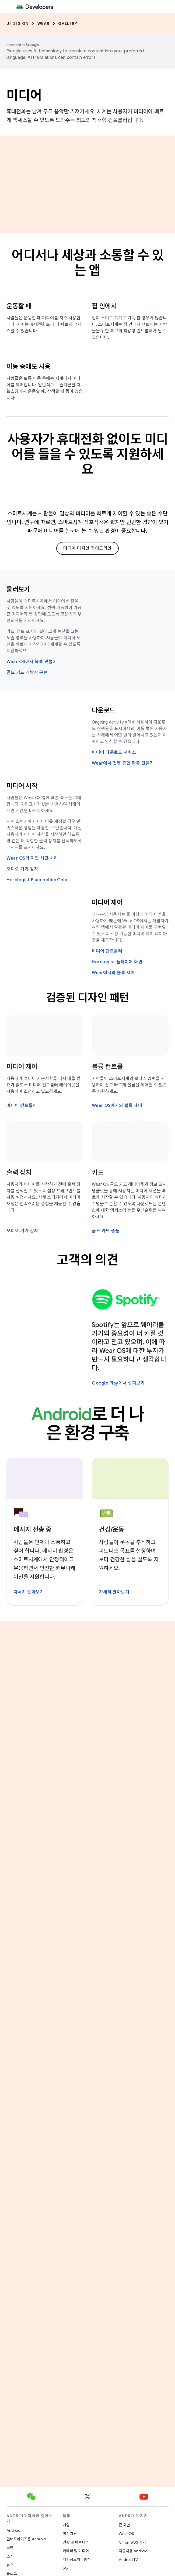 The image size is (175, 2576). What do you see at coordinates (111, 1529) in the screenshot?
I see `건강/운동` at bounding box center [111, 1529].